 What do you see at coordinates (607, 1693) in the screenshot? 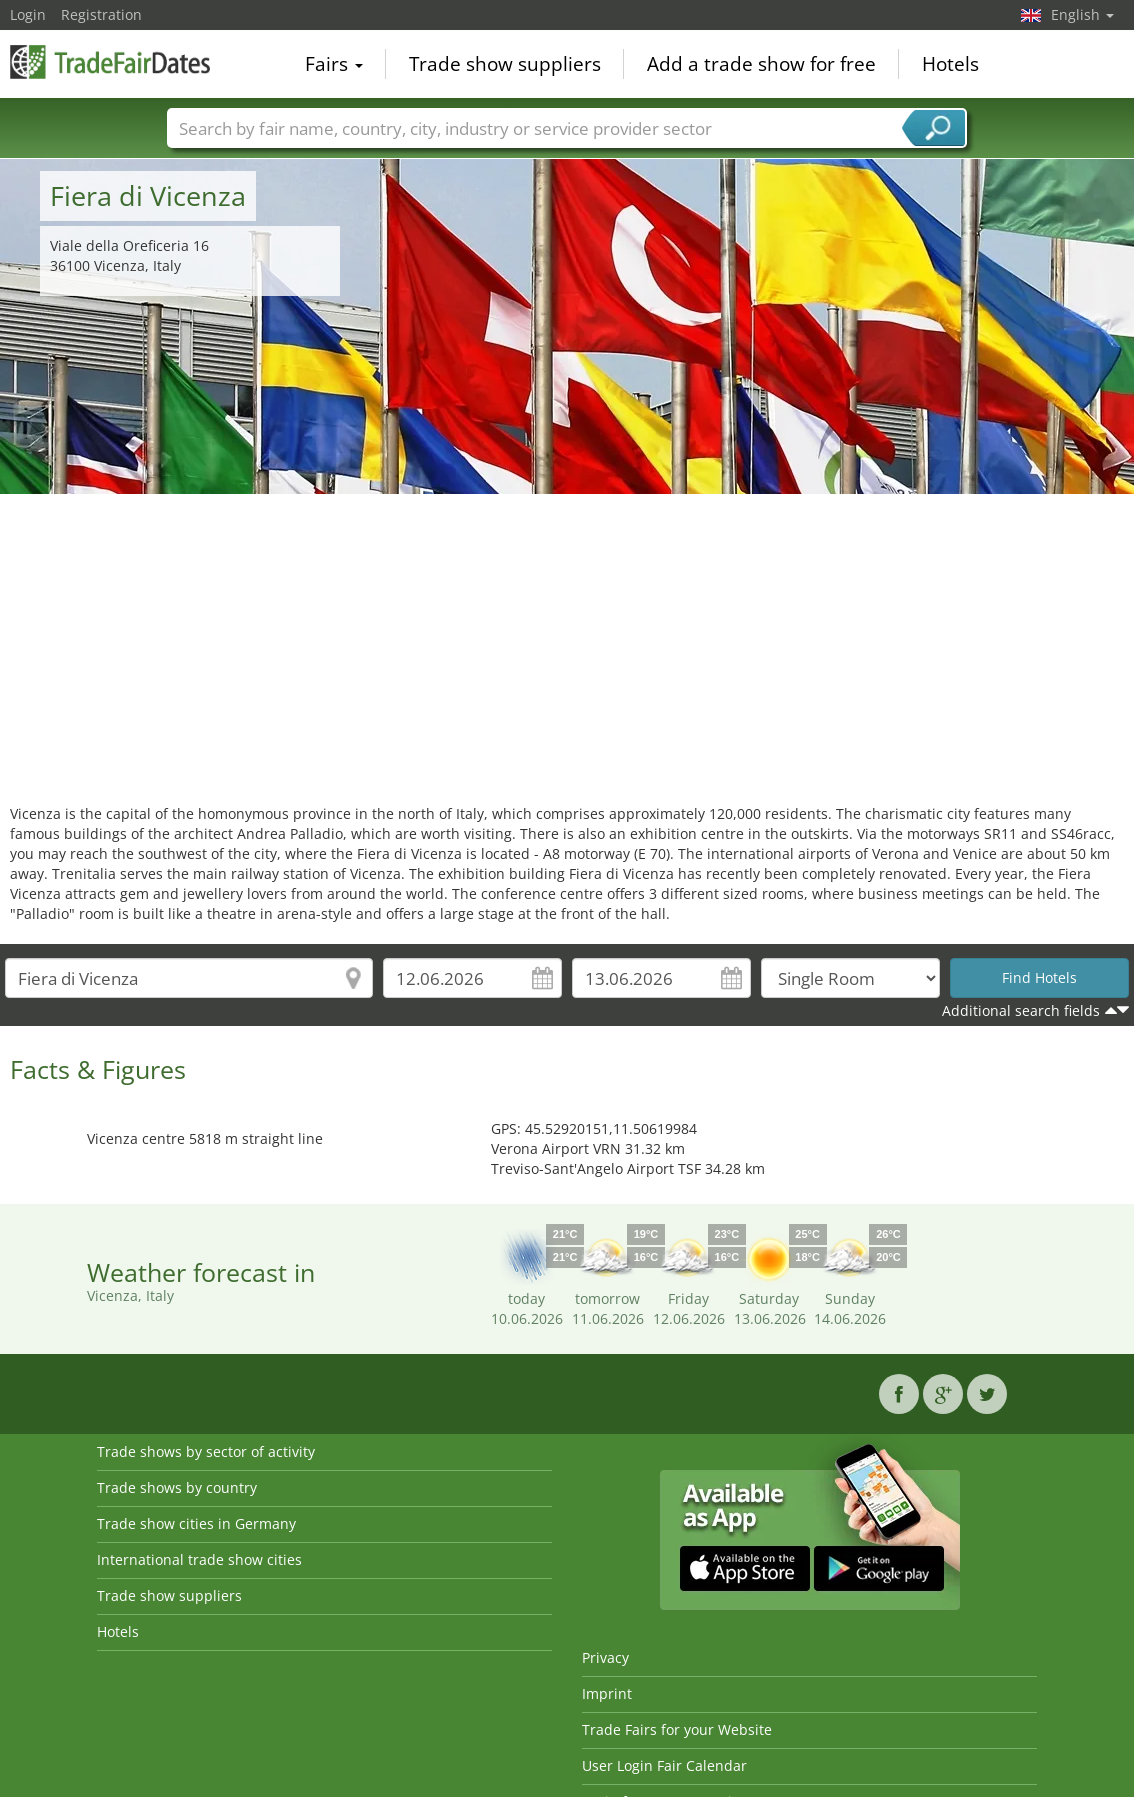
I see `Imprint` at bounding box center [607, 1693].